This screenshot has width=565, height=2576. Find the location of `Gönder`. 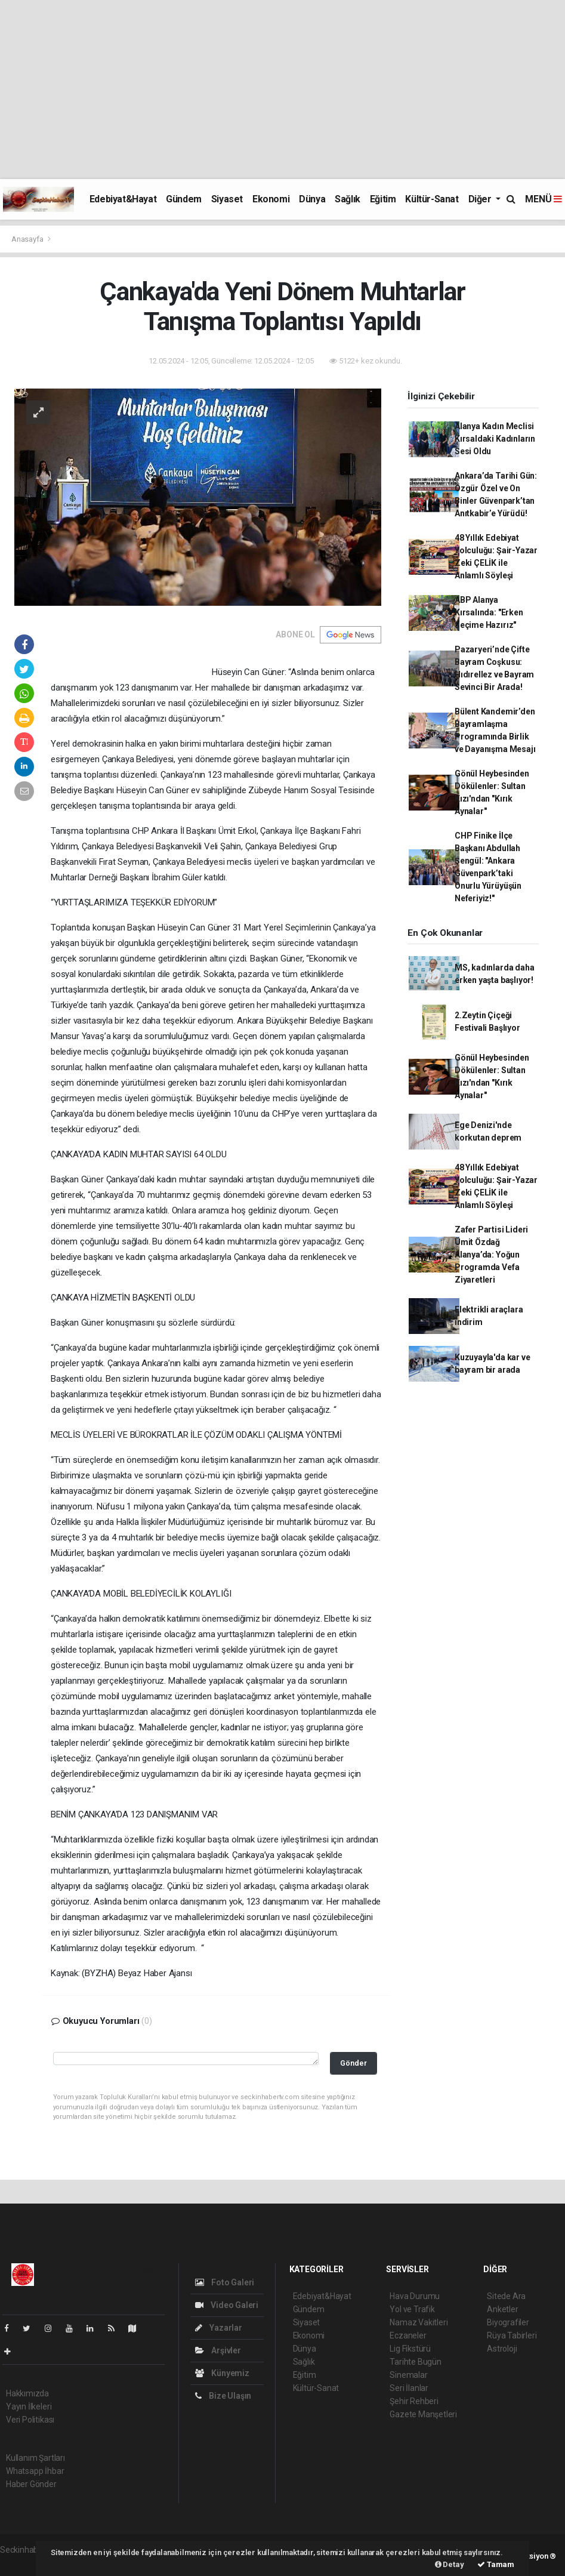

Gönder is located at coordinates (353, 2063).